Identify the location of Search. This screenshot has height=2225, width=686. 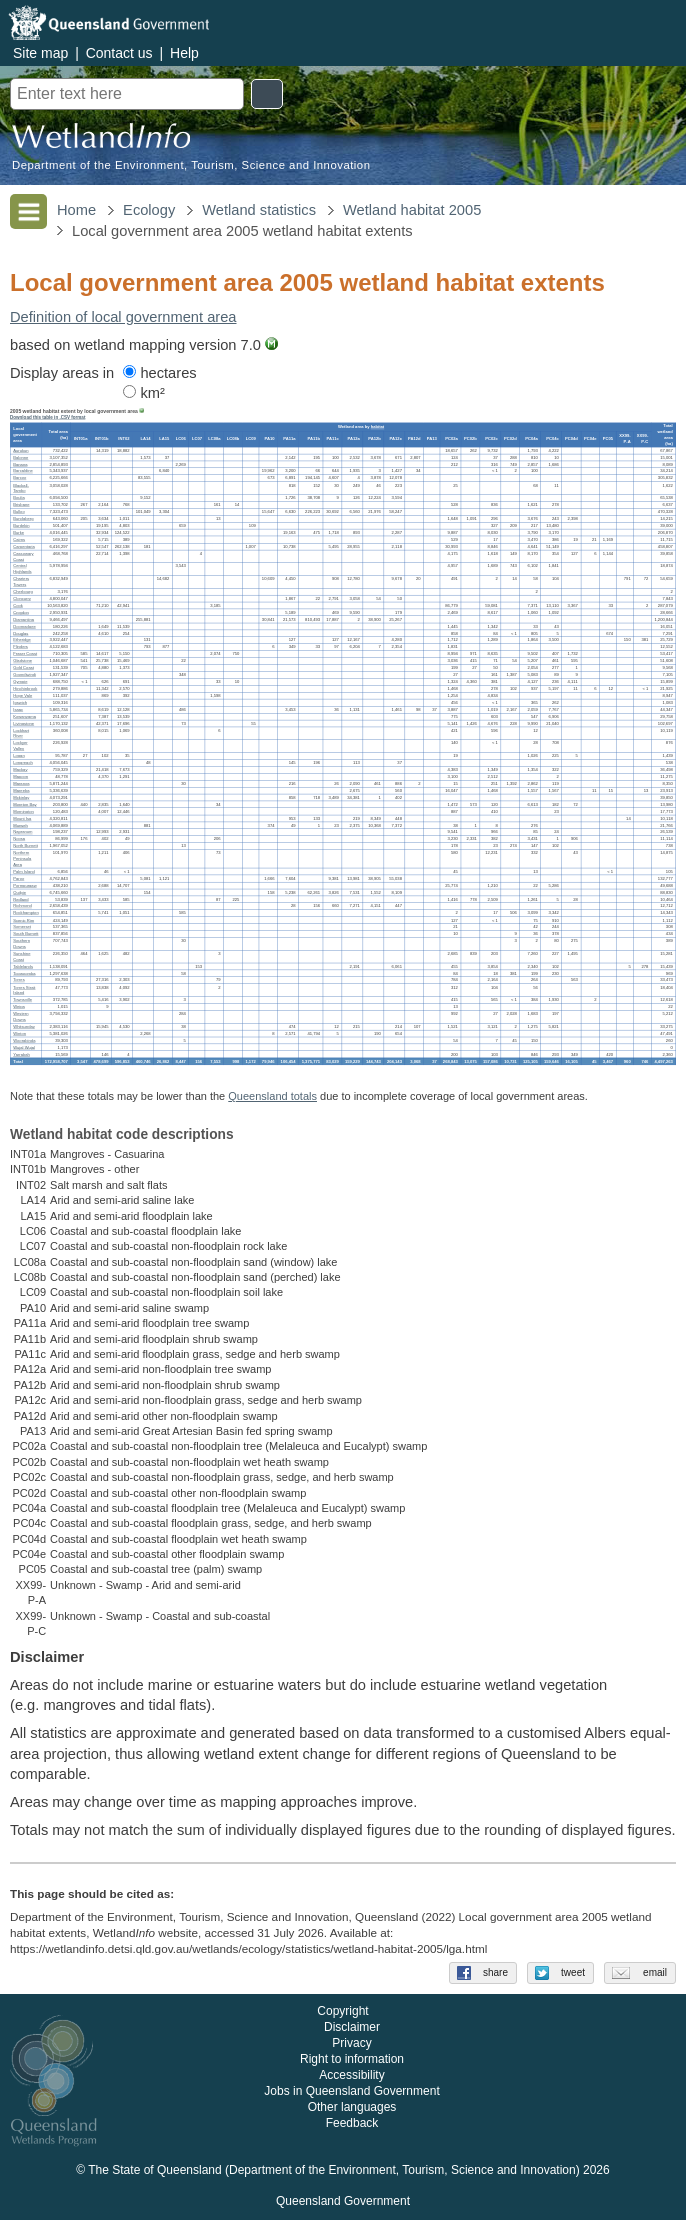
(267, 94).